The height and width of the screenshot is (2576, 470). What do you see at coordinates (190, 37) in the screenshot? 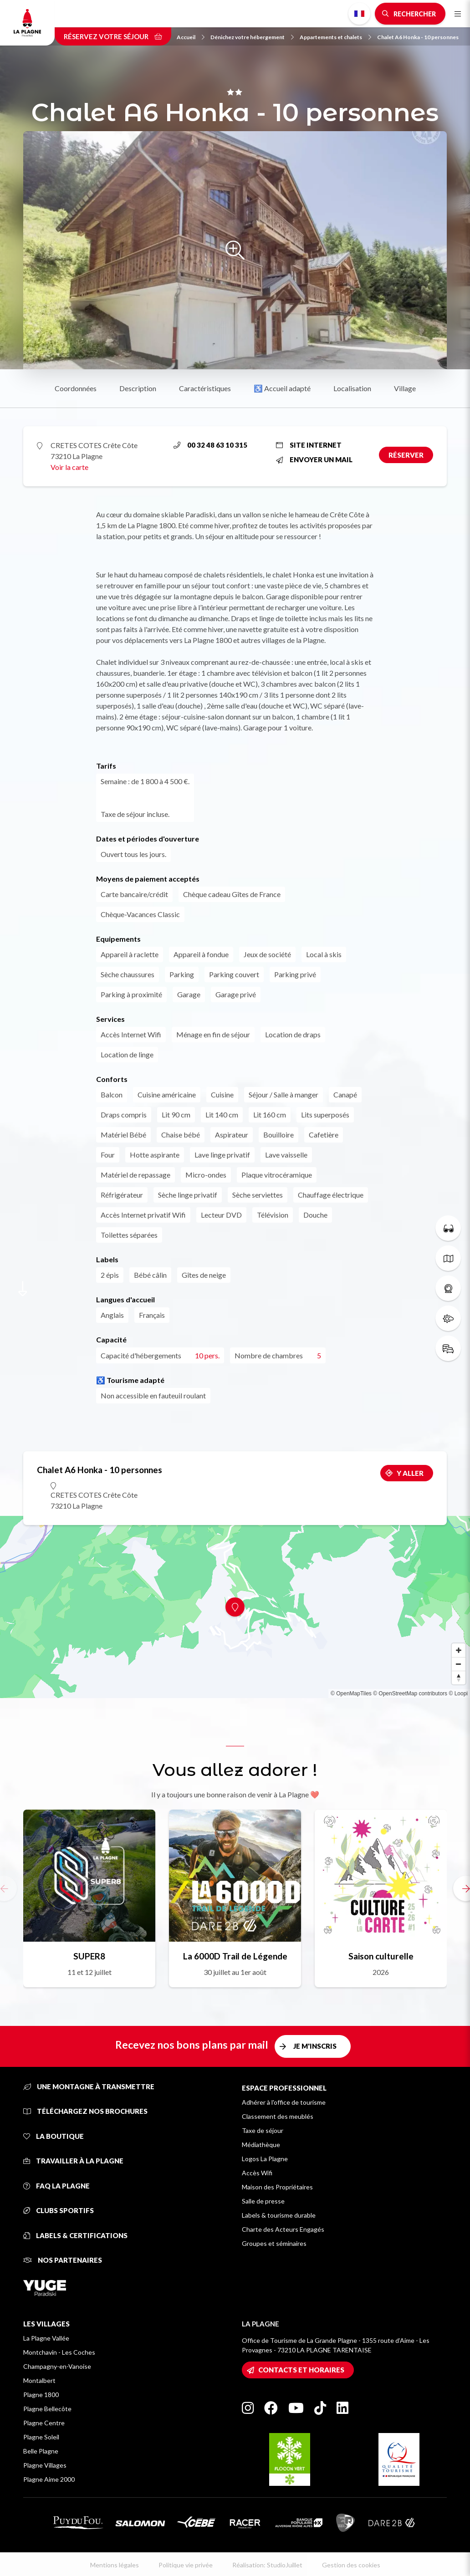
I see `Accueil` at bounding box center [190, 37].